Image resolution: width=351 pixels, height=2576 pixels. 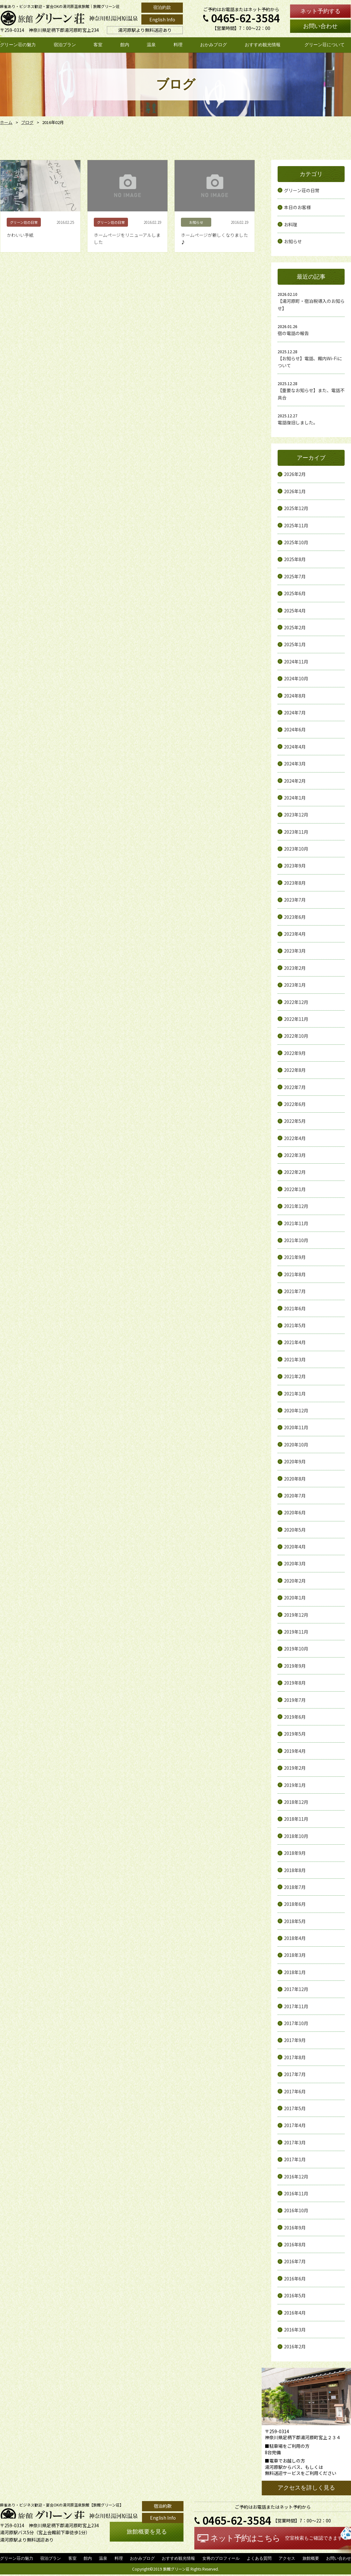 I want to click on 2020年3月, so click(x=295, y=1563).